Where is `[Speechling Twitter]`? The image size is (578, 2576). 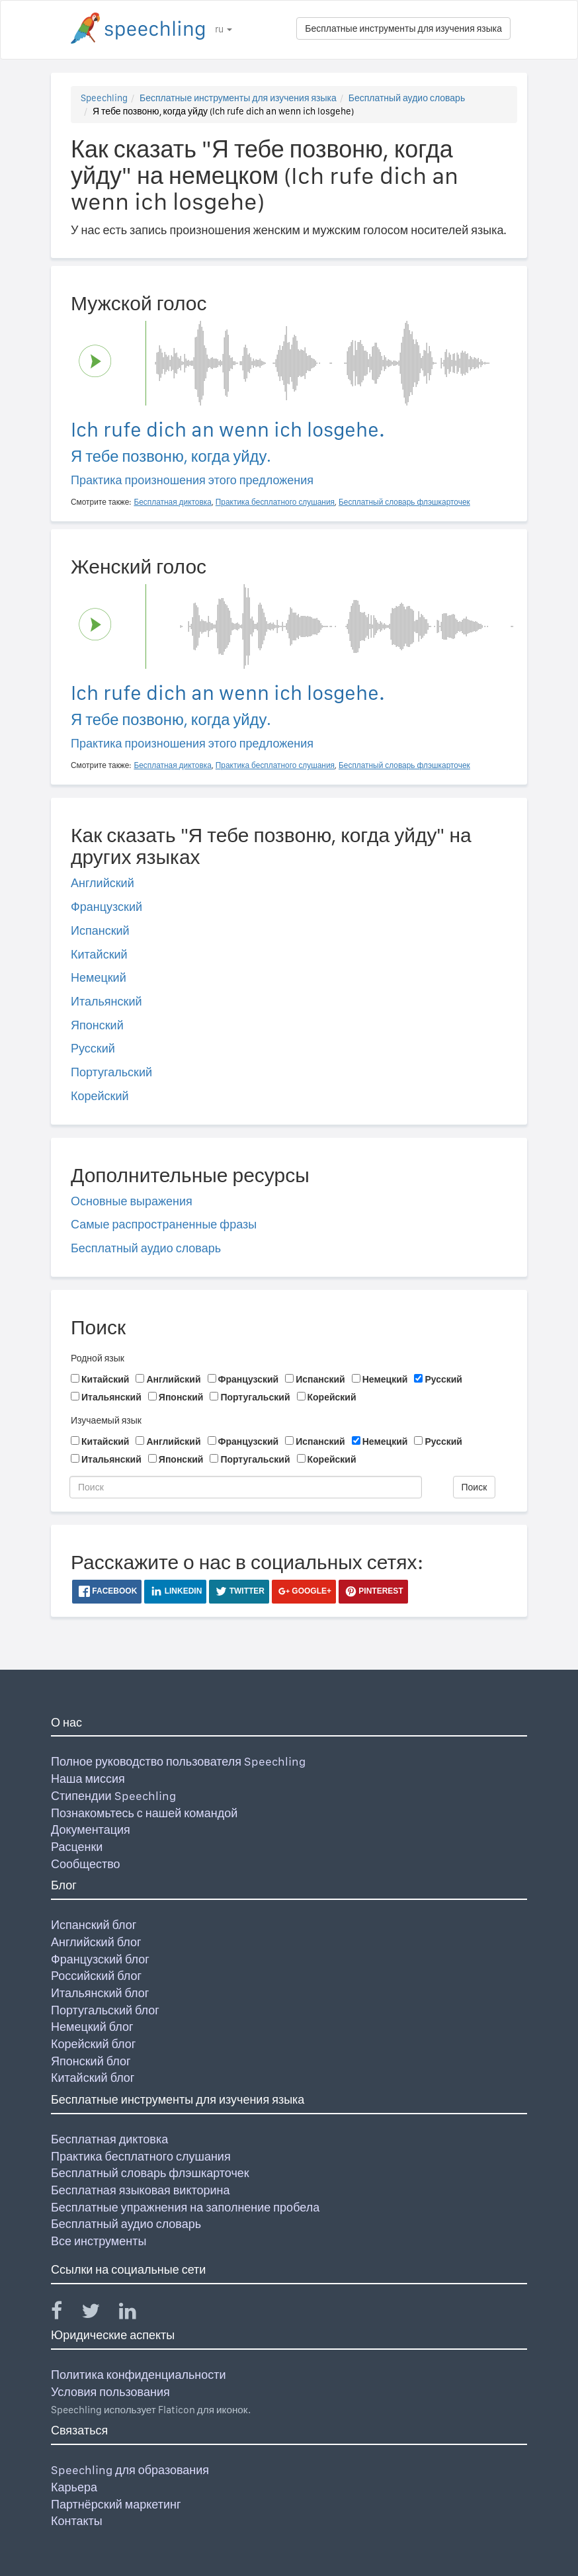
[Speechling Twitter] is located at coordinates (98, 2314).